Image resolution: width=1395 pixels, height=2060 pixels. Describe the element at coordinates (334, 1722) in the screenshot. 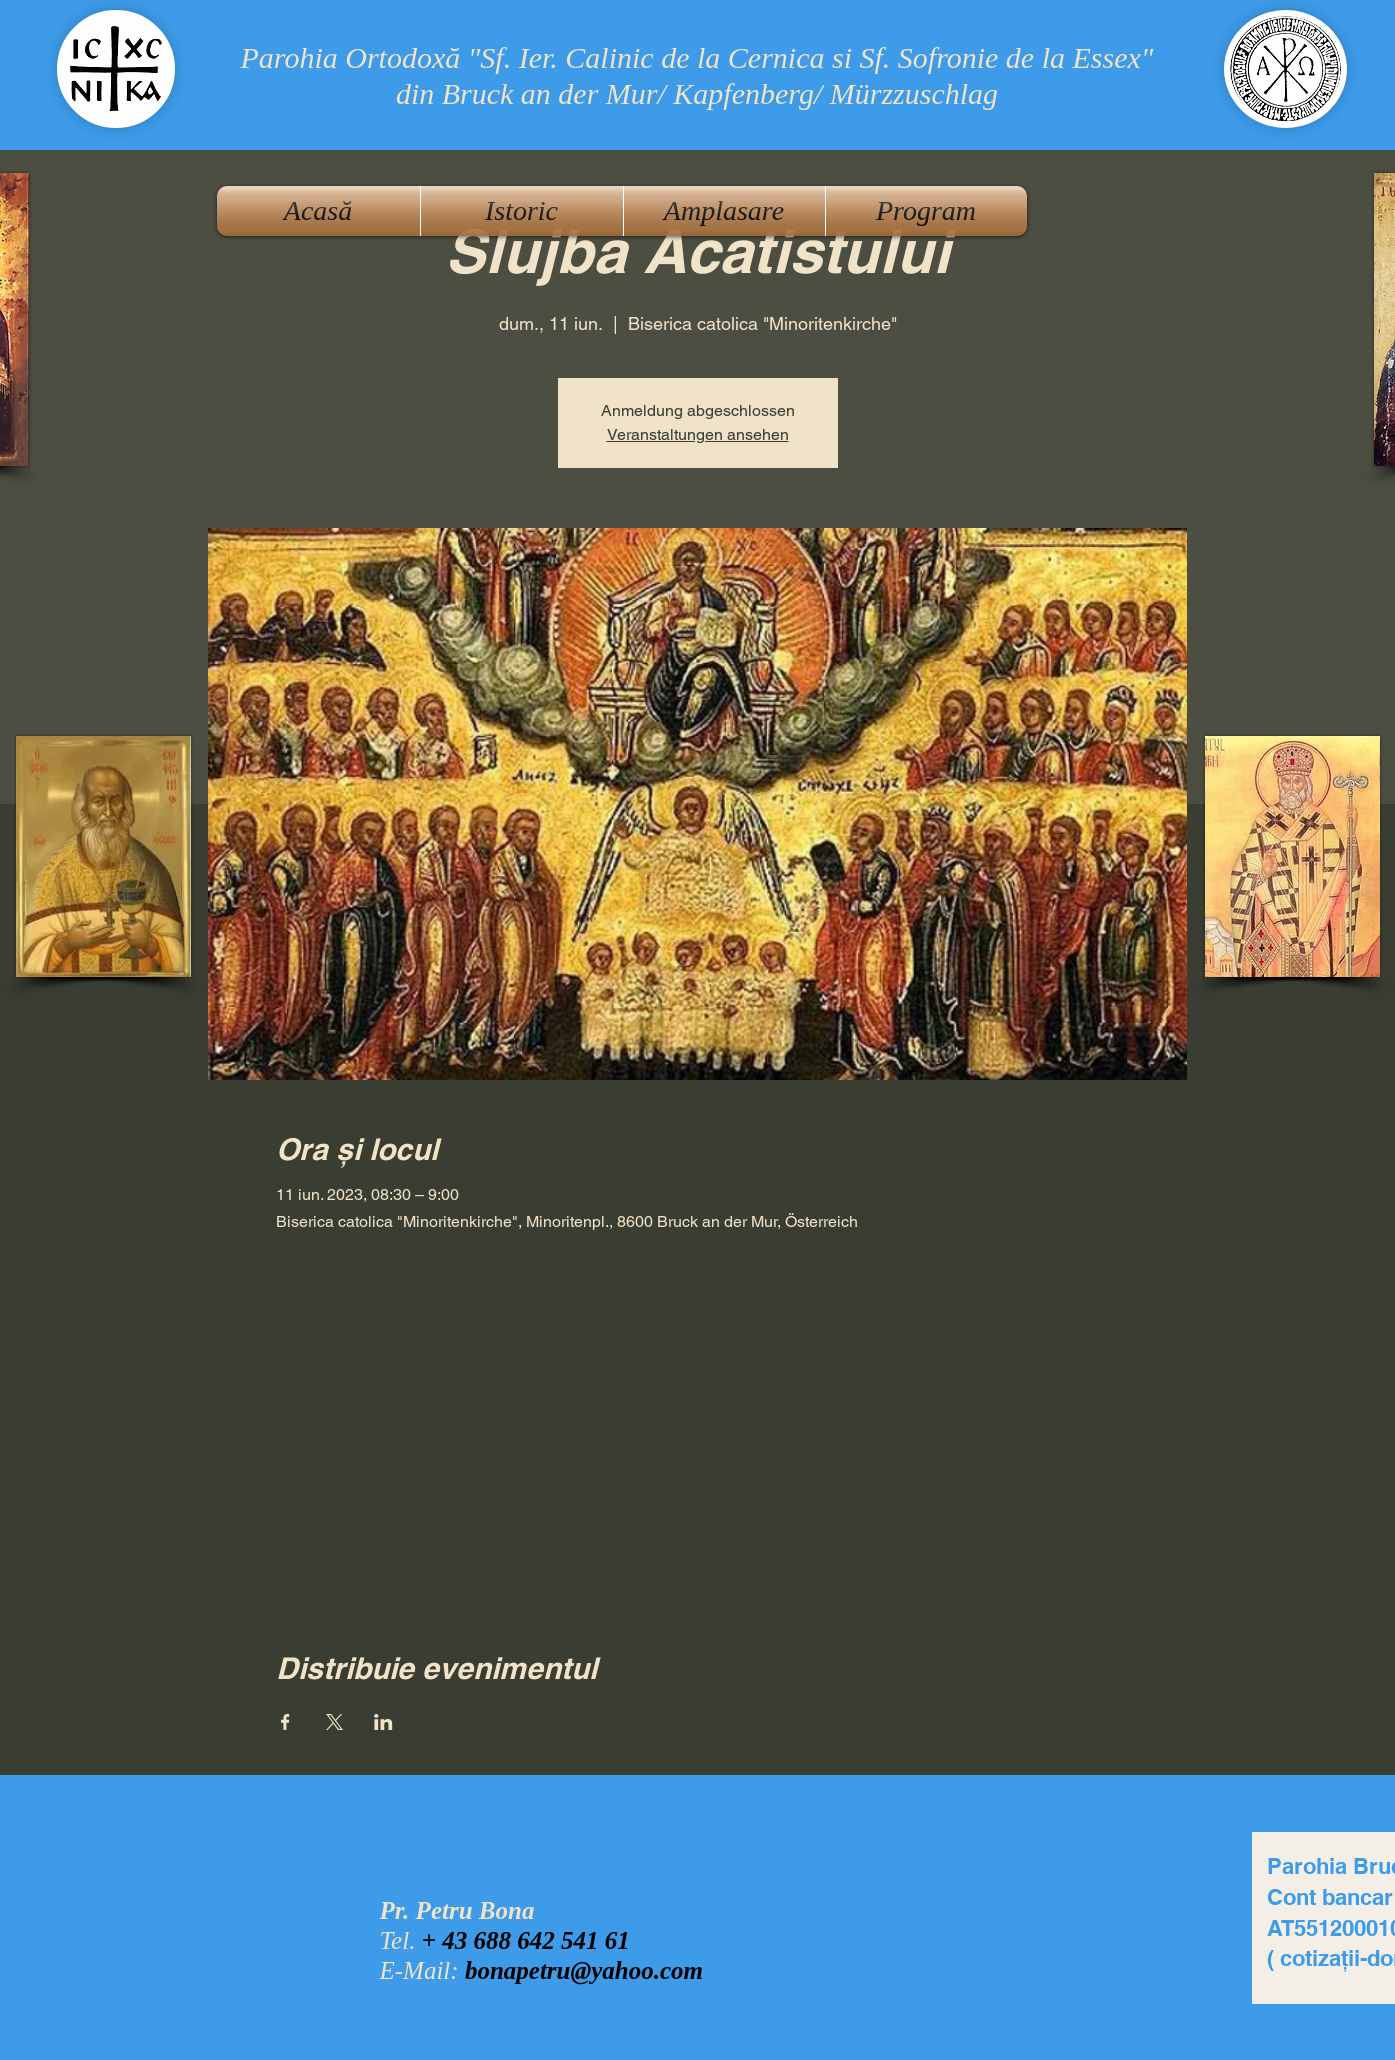

I see `[Partajează evenimentul pe X]` at that location.